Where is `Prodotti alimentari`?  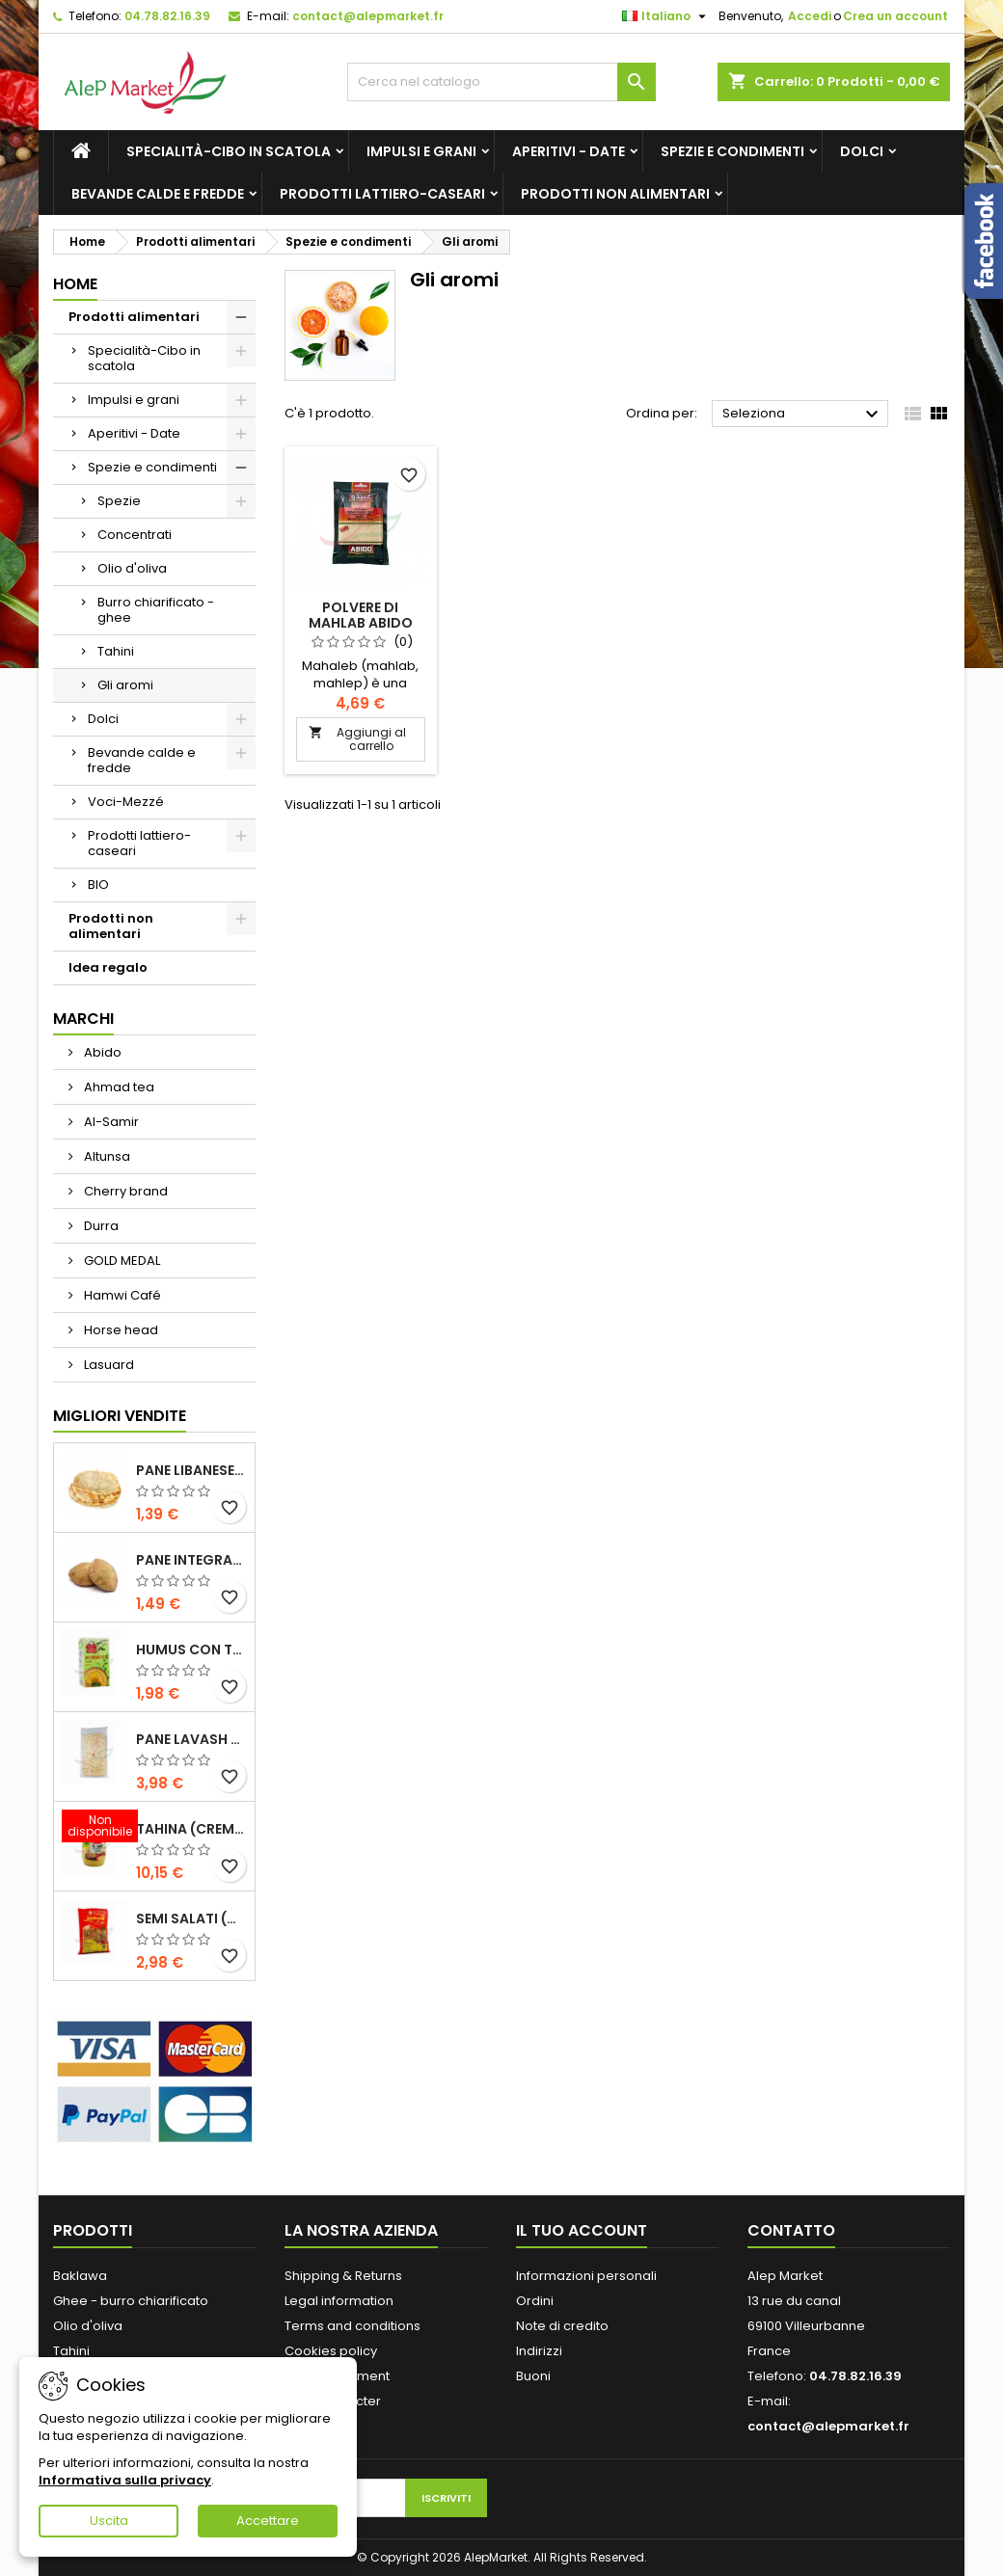 Prodotti alimentari is located at coordinates (134, 317).